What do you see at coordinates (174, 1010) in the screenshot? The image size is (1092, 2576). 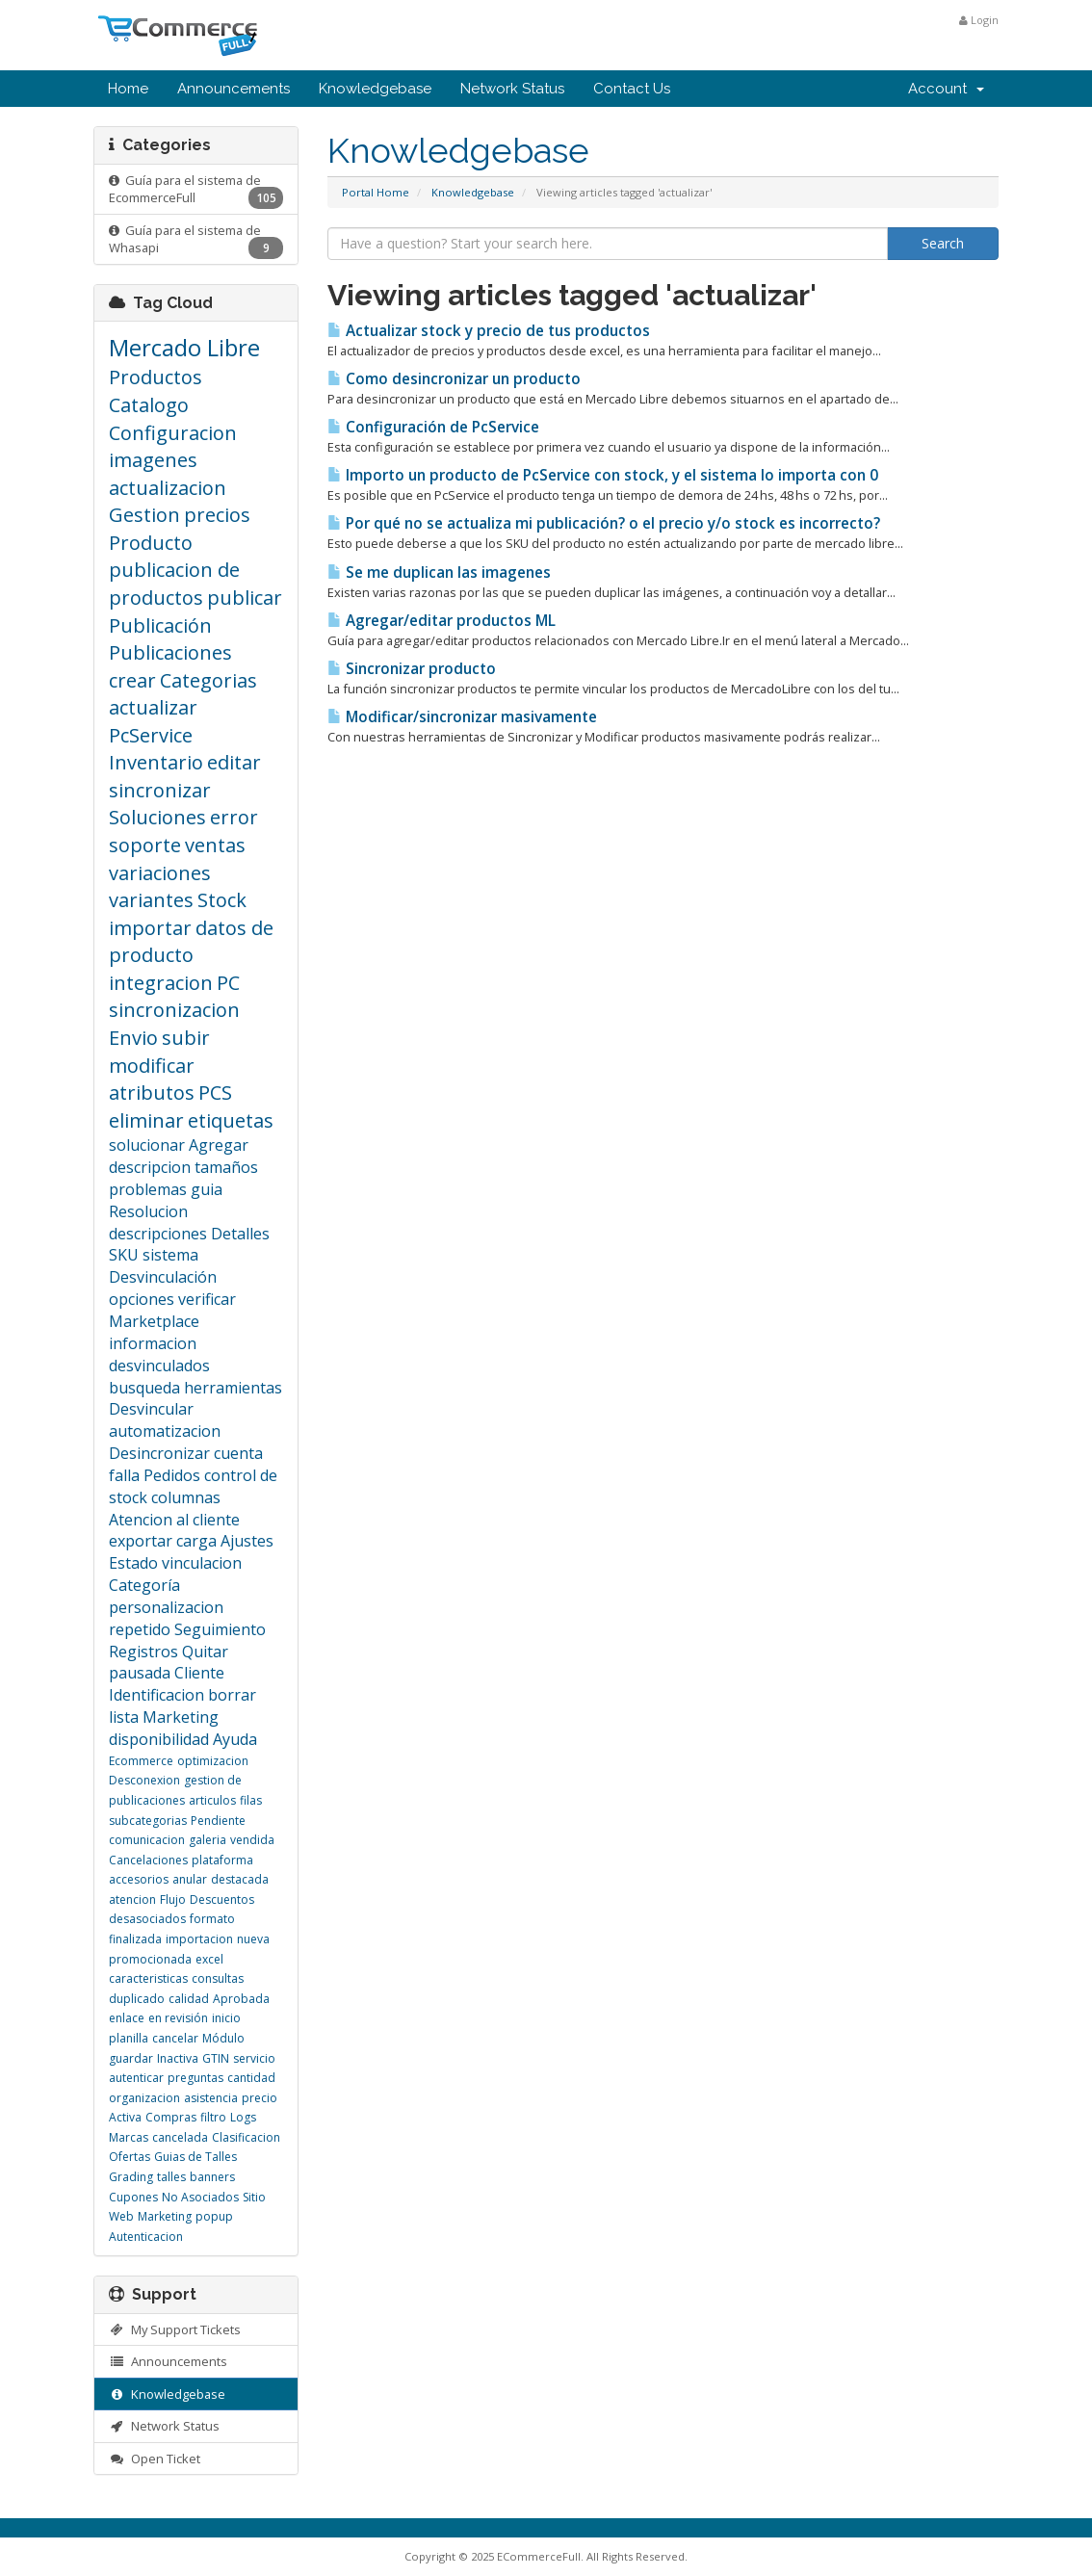 I see `sincronizacion` at bounding box center [174, 1010].